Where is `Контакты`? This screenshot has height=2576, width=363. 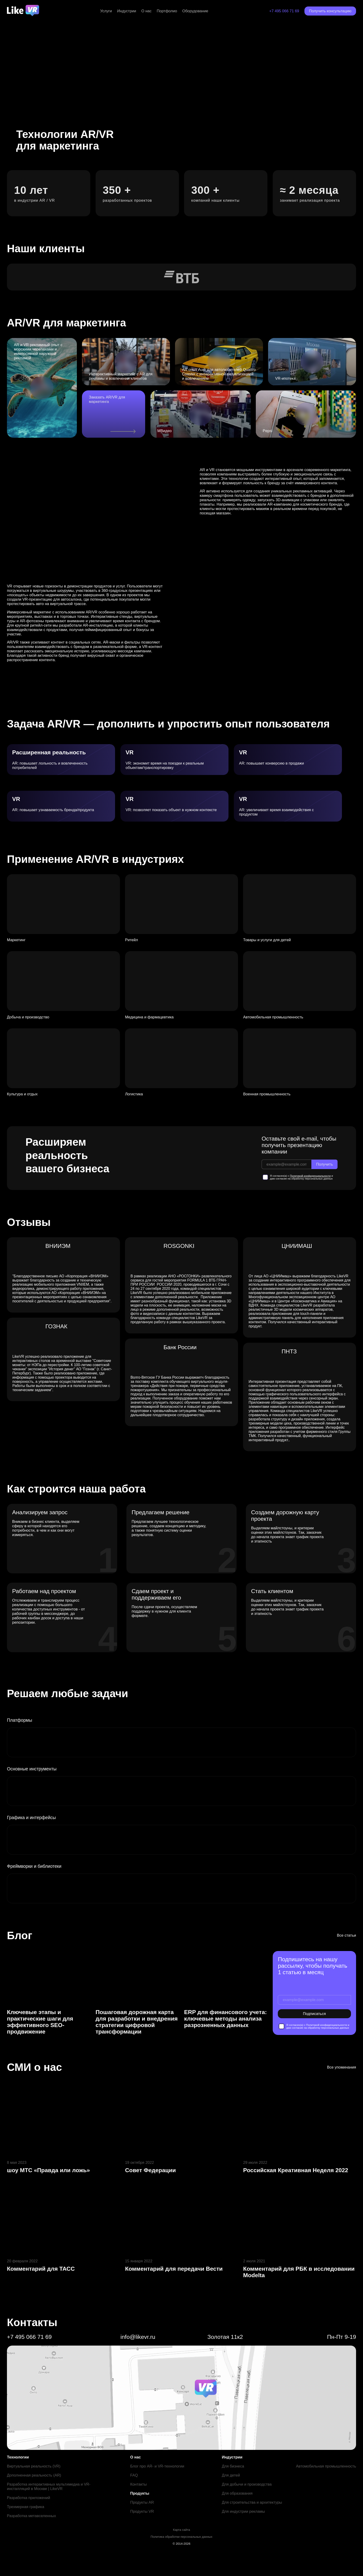 Контакты is located at coordinates (138, 2484).